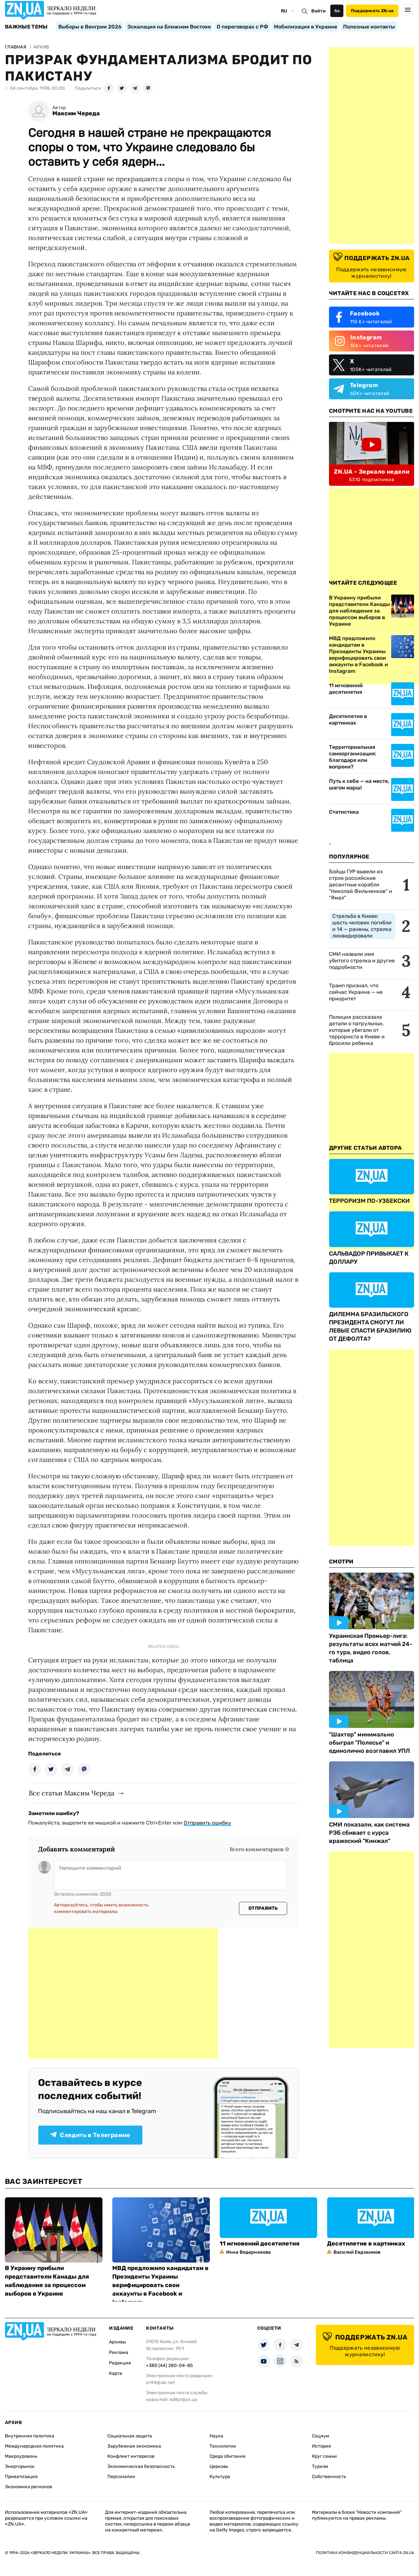 The height and width of the screenshot is (2576, 419). I want to click on Трамп признал, что сейчас Украина — не приоритет, so click(356, 992).